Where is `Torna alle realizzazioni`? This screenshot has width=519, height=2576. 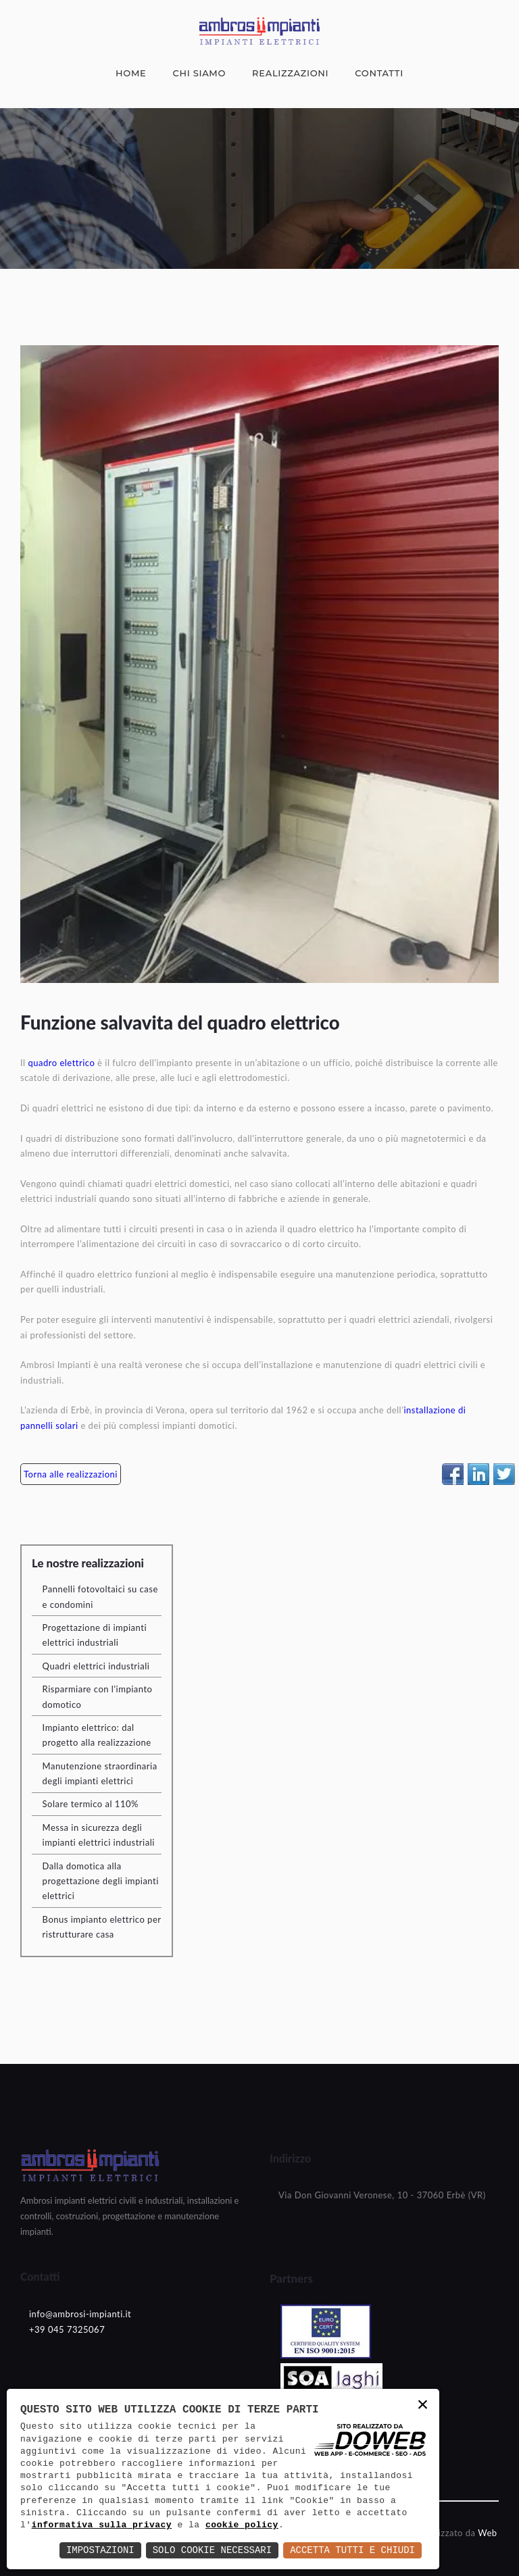
Torna alle realizzazioni is located at coordinates (71, 1474).